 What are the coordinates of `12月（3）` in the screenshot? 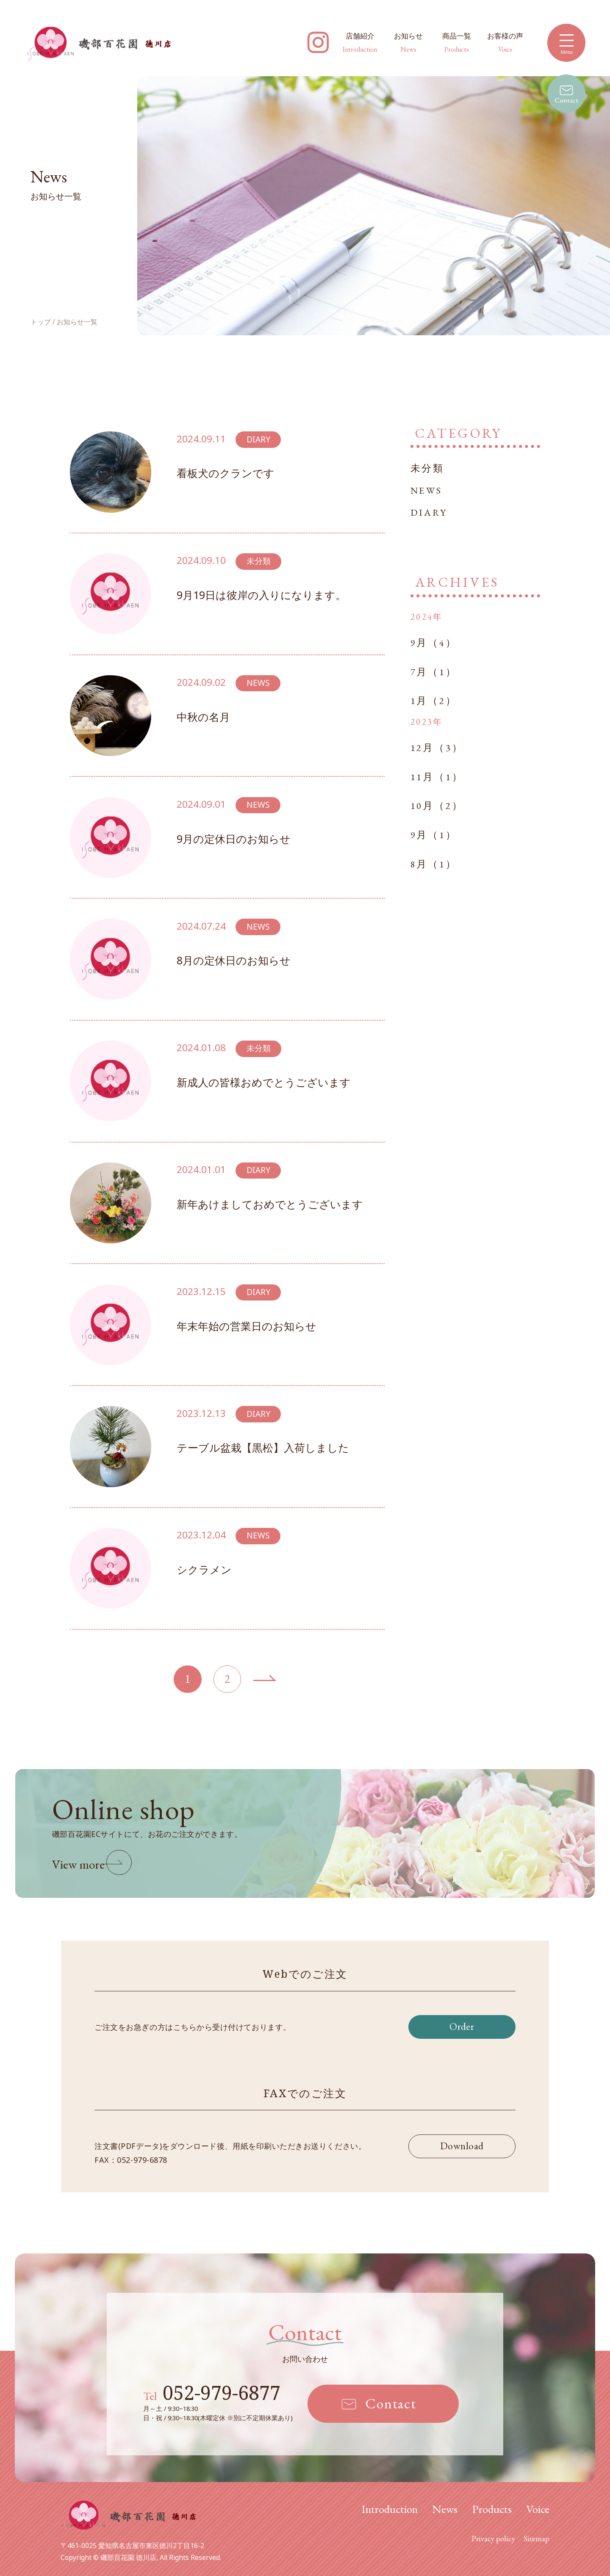 It's located at (436, 747).